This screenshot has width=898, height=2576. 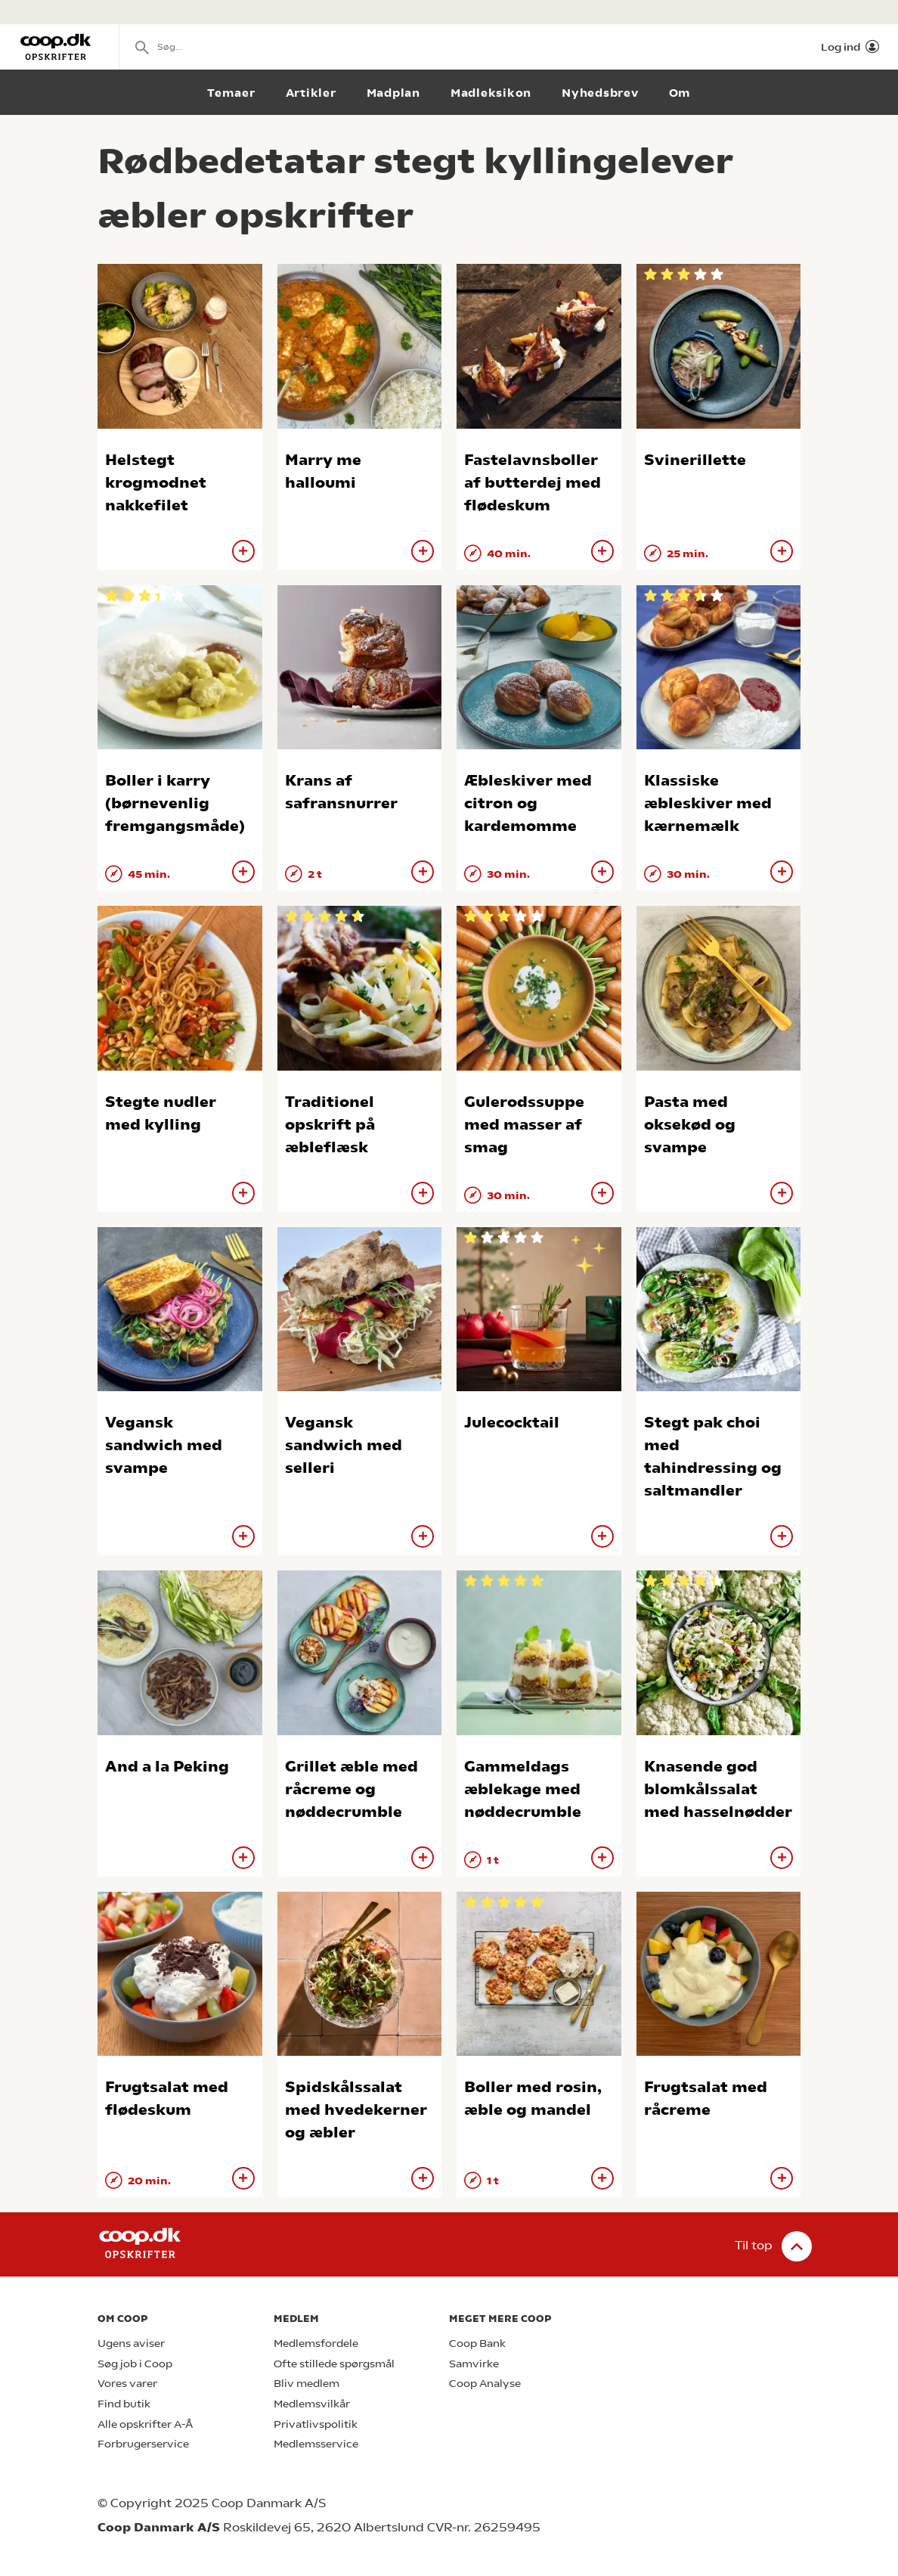 What do you see at coordinates (522, 1789) in the screenshot?
I see `Gammeldags æblekage med nøddecrumble` at bounding box center [522, 1789].